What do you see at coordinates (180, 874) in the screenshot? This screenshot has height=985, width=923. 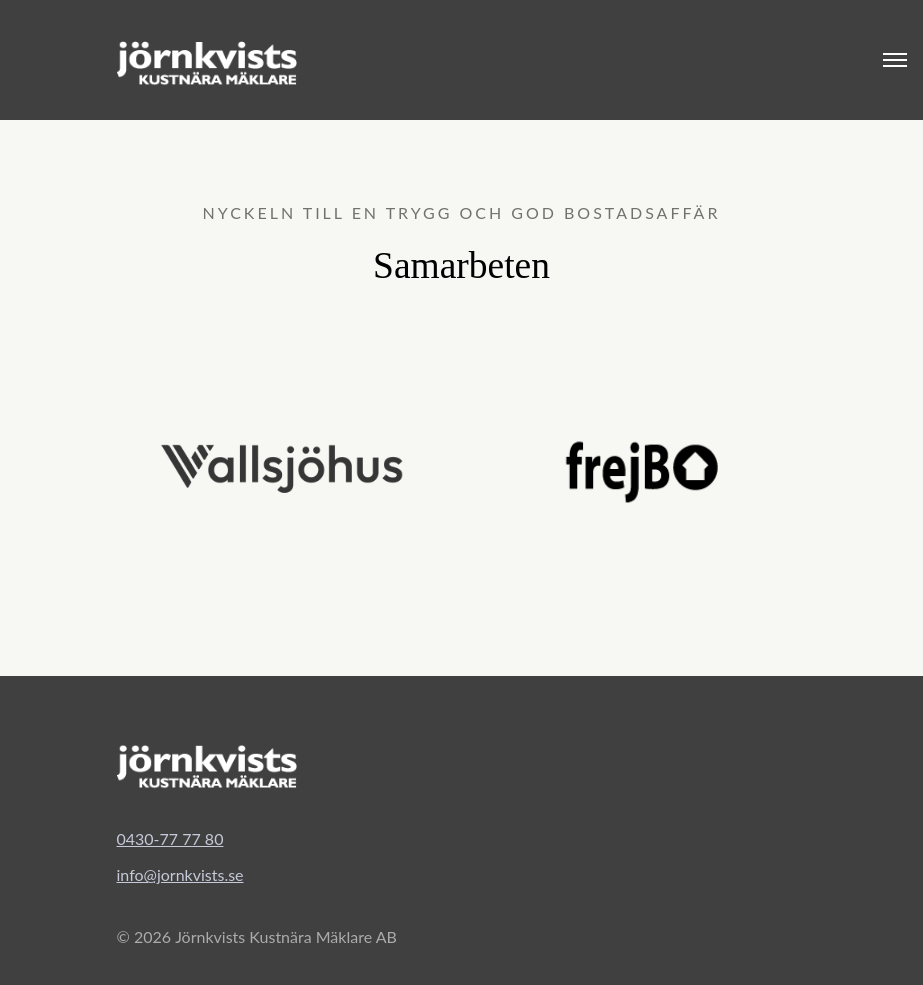 I see `info@jornkvists.se` at bounding box center [180, 874].